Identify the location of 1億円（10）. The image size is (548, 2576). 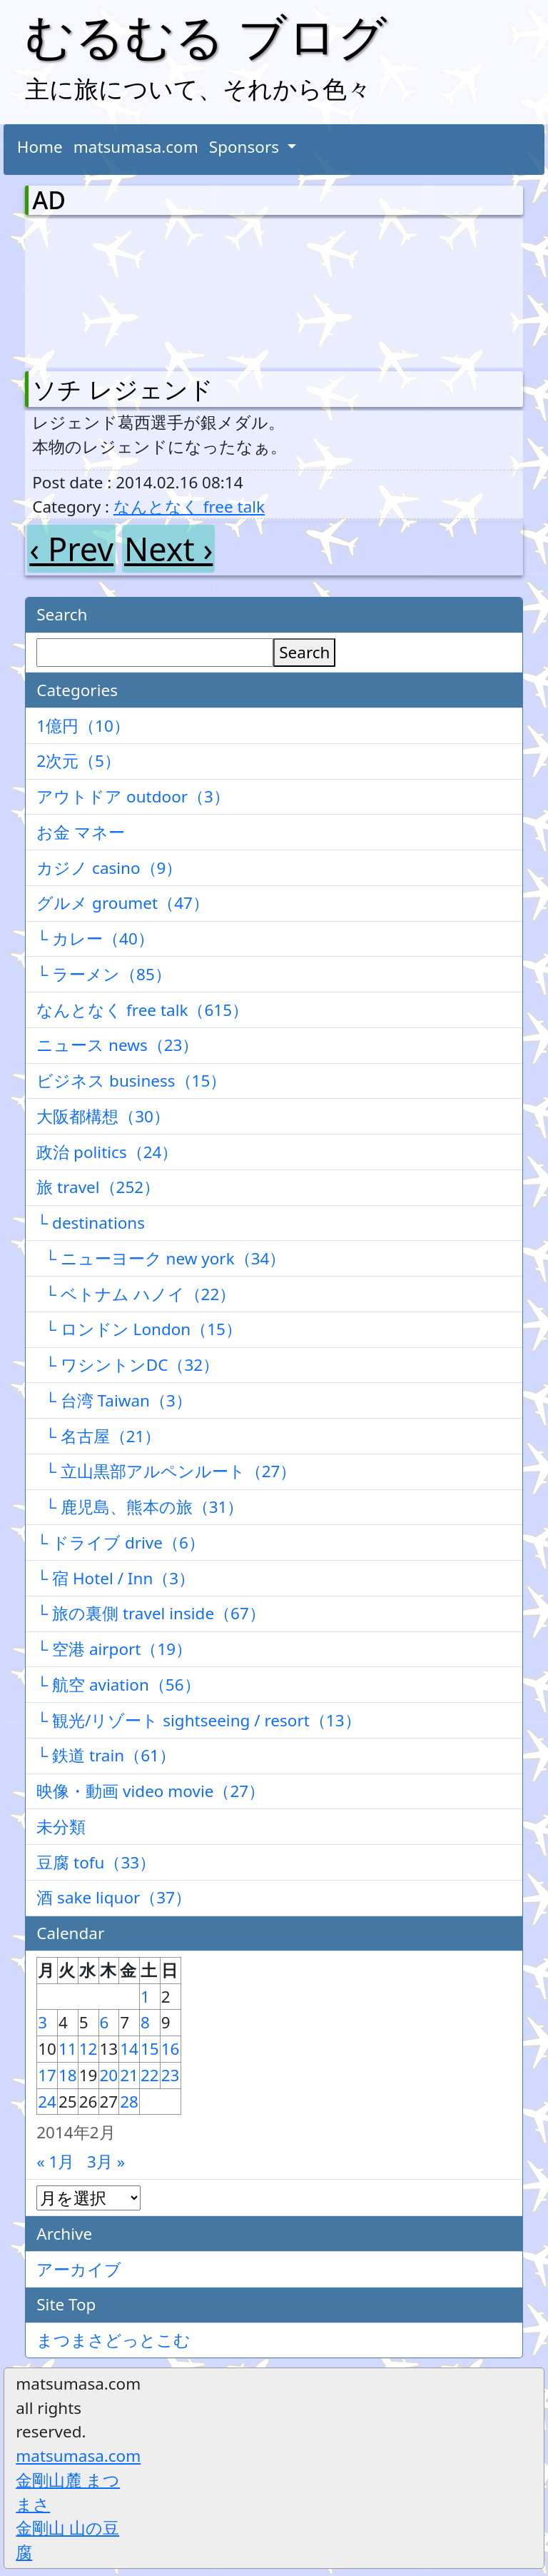
(83, 726).